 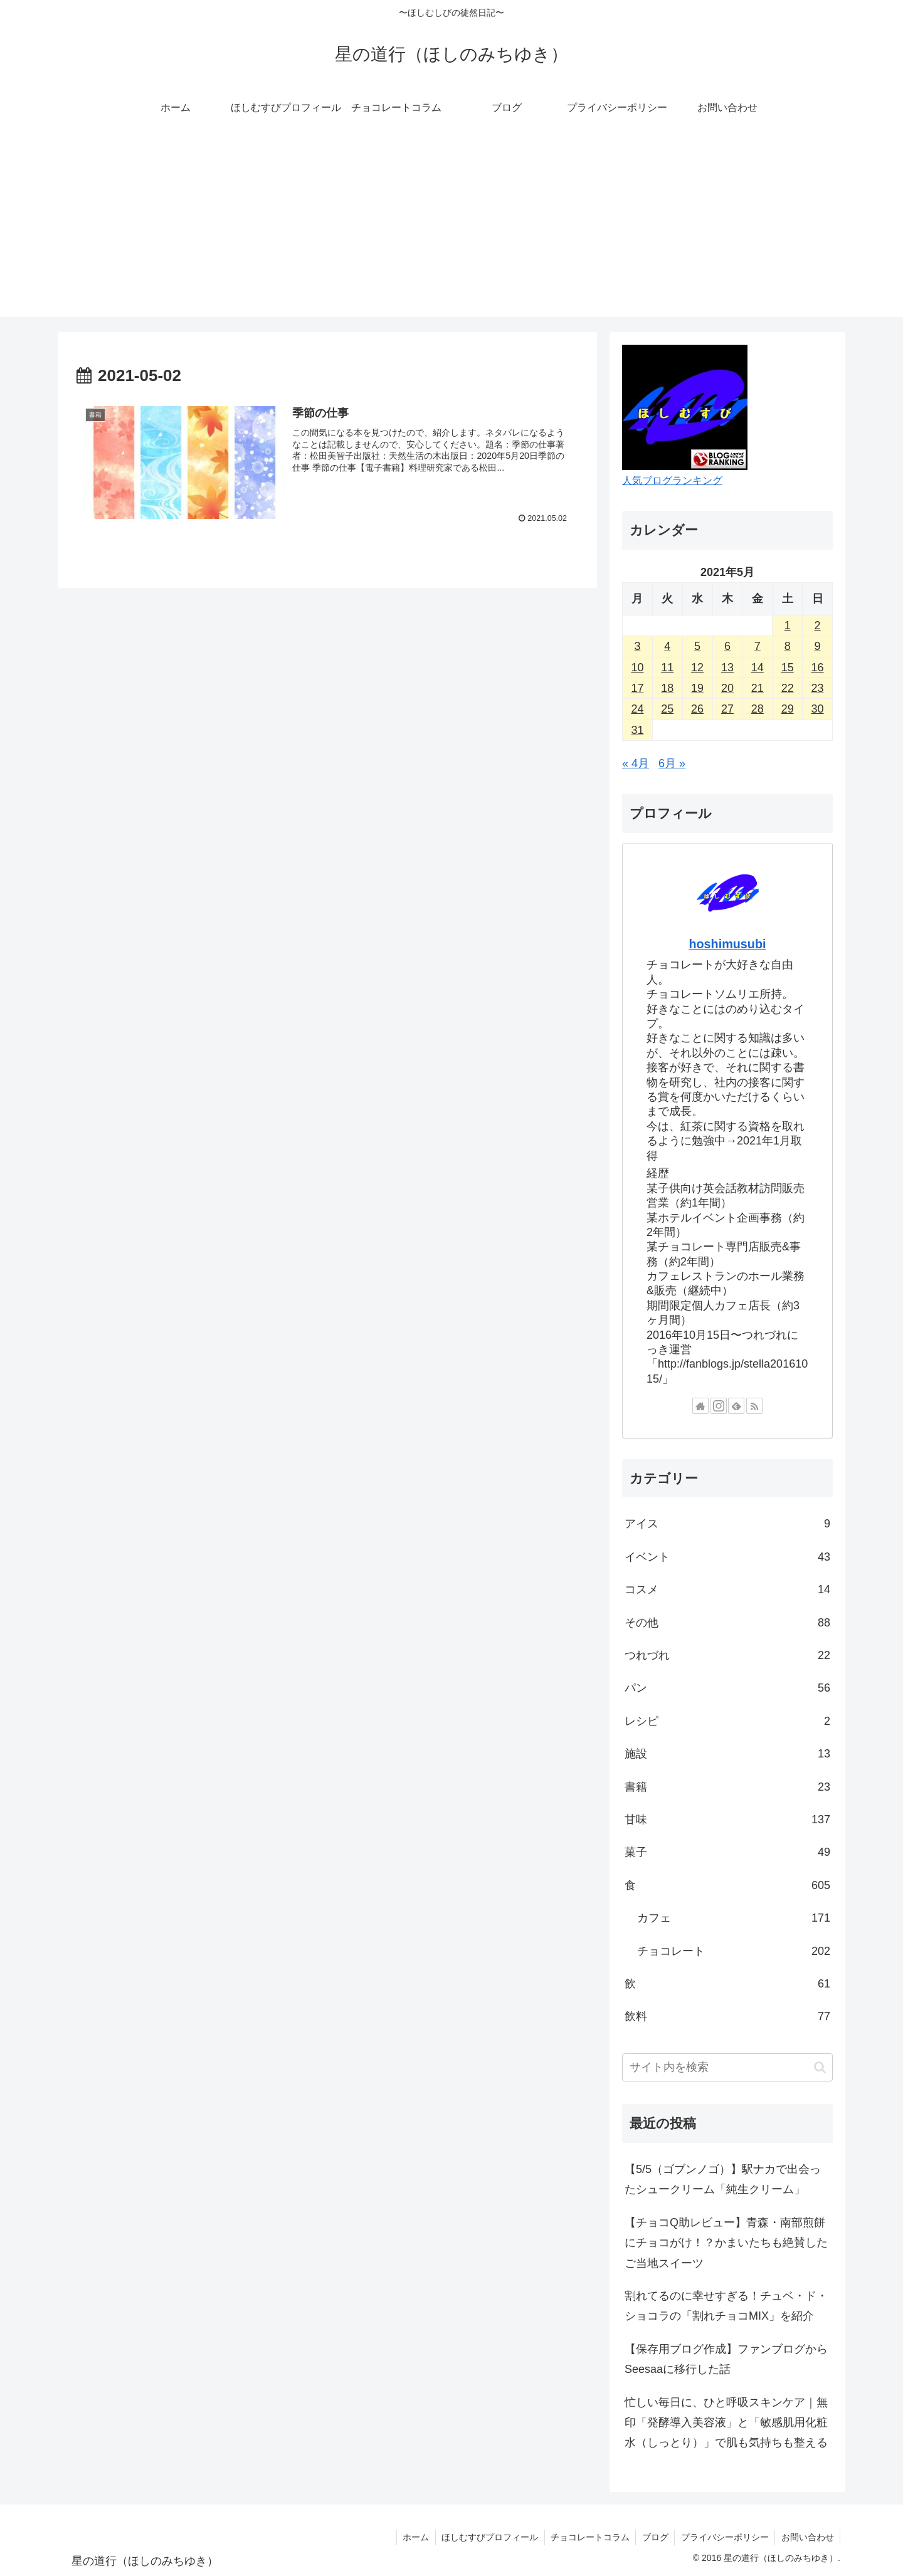 What do you see at coordinates (635, 763) in the screenshot?
I see `« 4月` at bounding box center [635, 763].